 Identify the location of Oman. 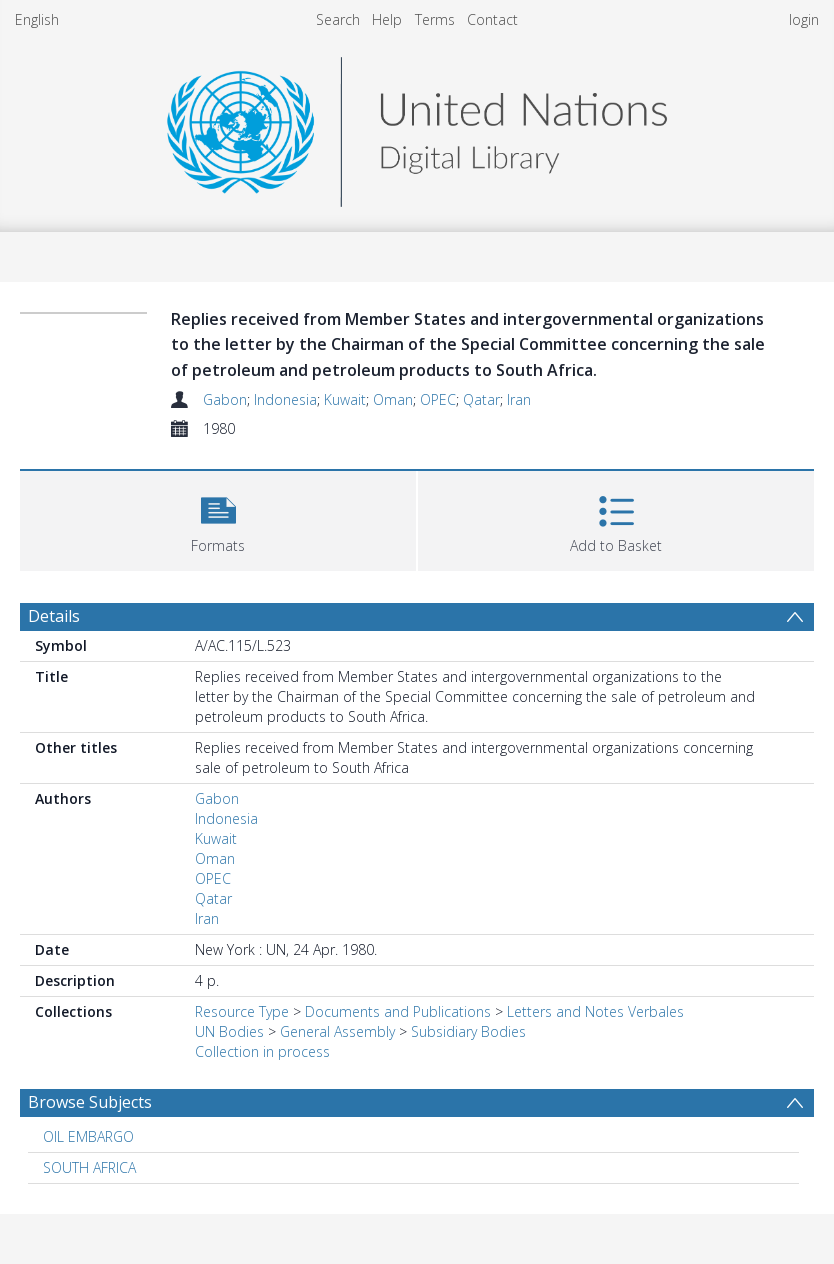
(393, 399).